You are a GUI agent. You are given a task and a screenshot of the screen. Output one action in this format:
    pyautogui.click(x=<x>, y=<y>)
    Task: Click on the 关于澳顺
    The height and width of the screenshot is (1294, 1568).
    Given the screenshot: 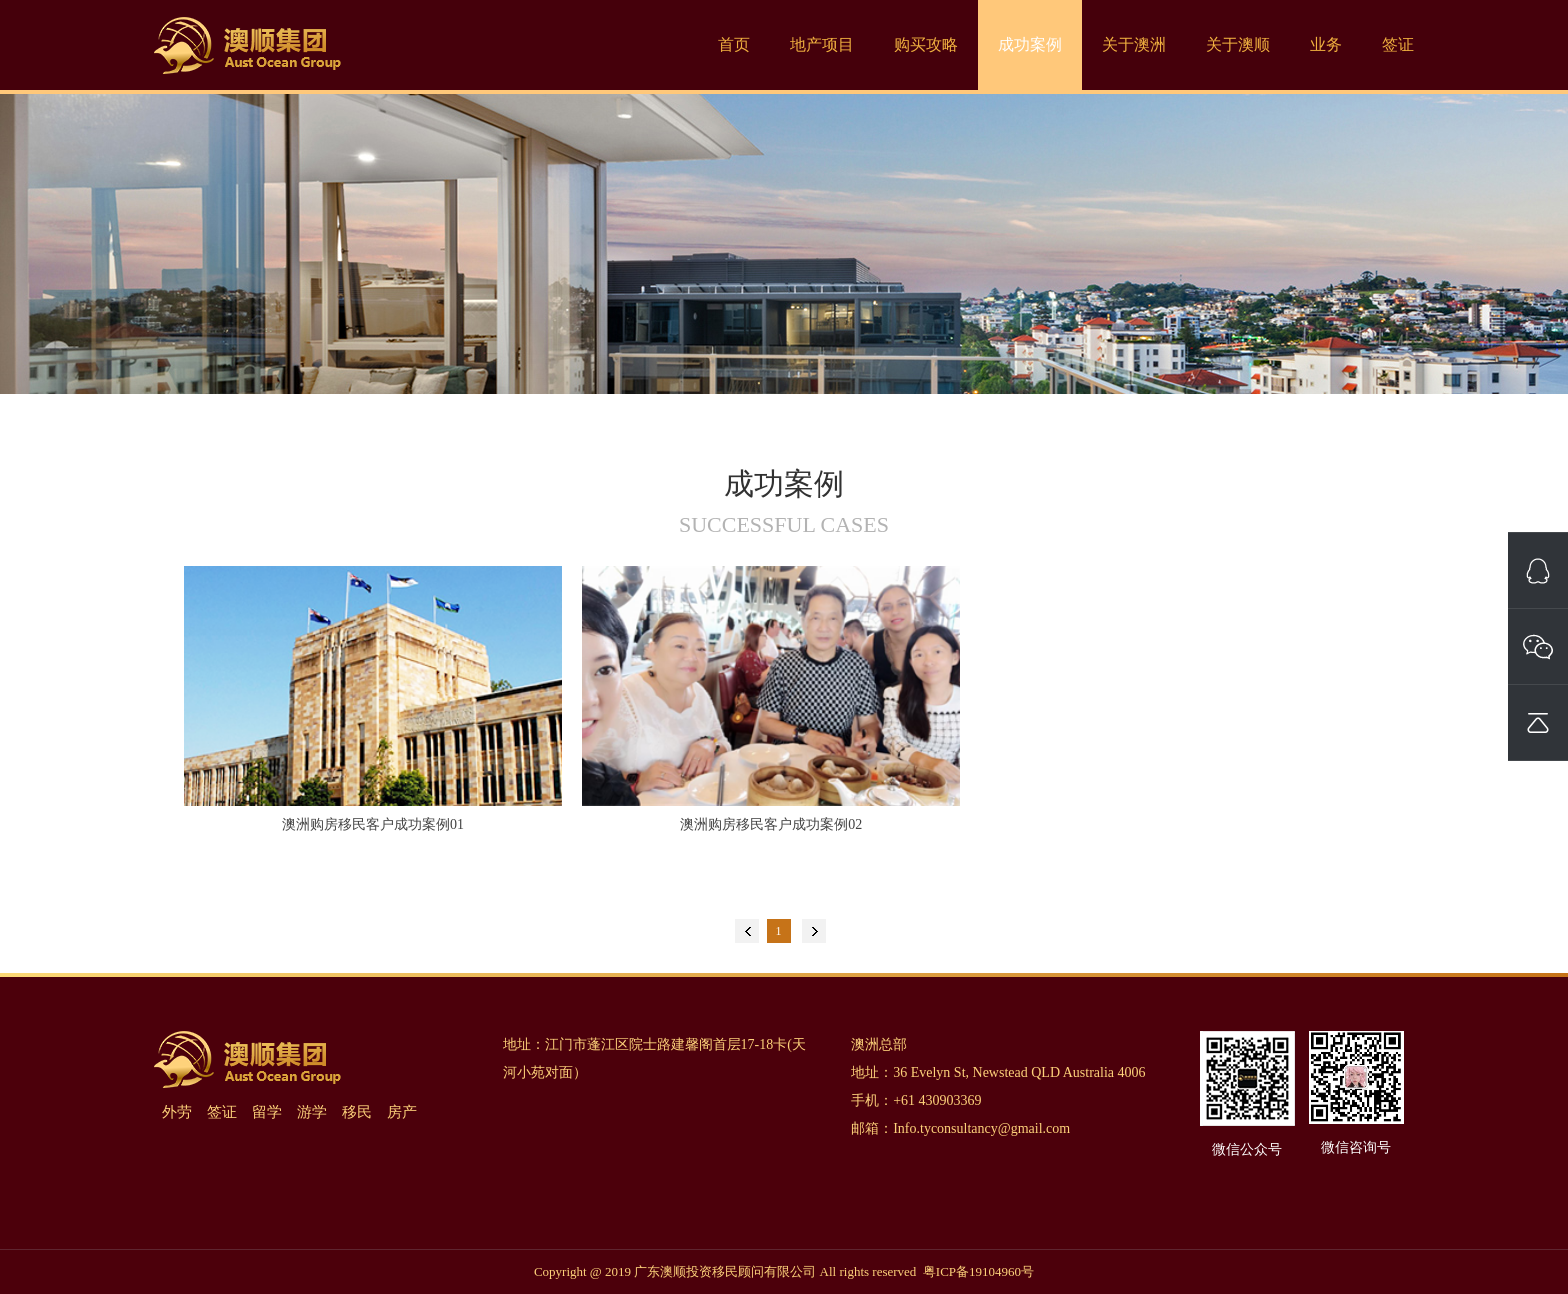 What is the action you would take?
    pyautogui.click(x=1238, y=44)
    